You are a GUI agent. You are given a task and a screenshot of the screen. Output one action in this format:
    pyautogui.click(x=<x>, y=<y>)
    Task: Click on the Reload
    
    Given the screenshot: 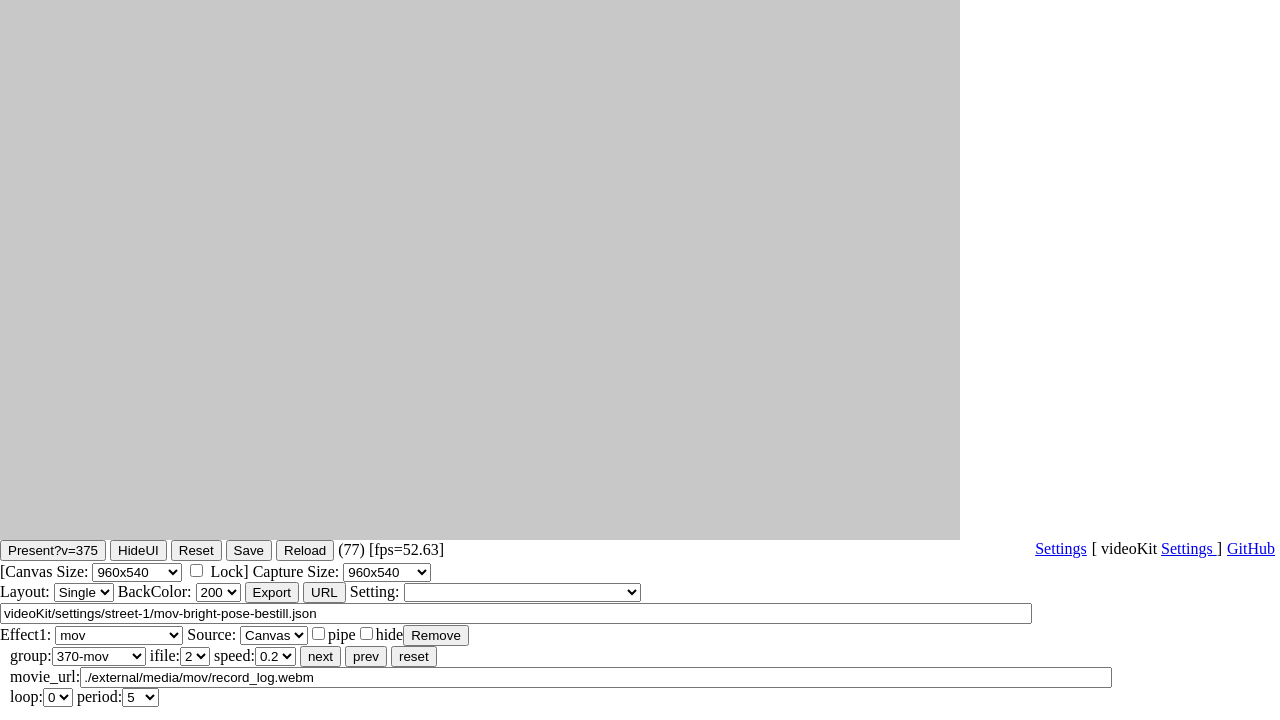 What is the action you would take?
    pyautogui.click(x=305, y=550)
    